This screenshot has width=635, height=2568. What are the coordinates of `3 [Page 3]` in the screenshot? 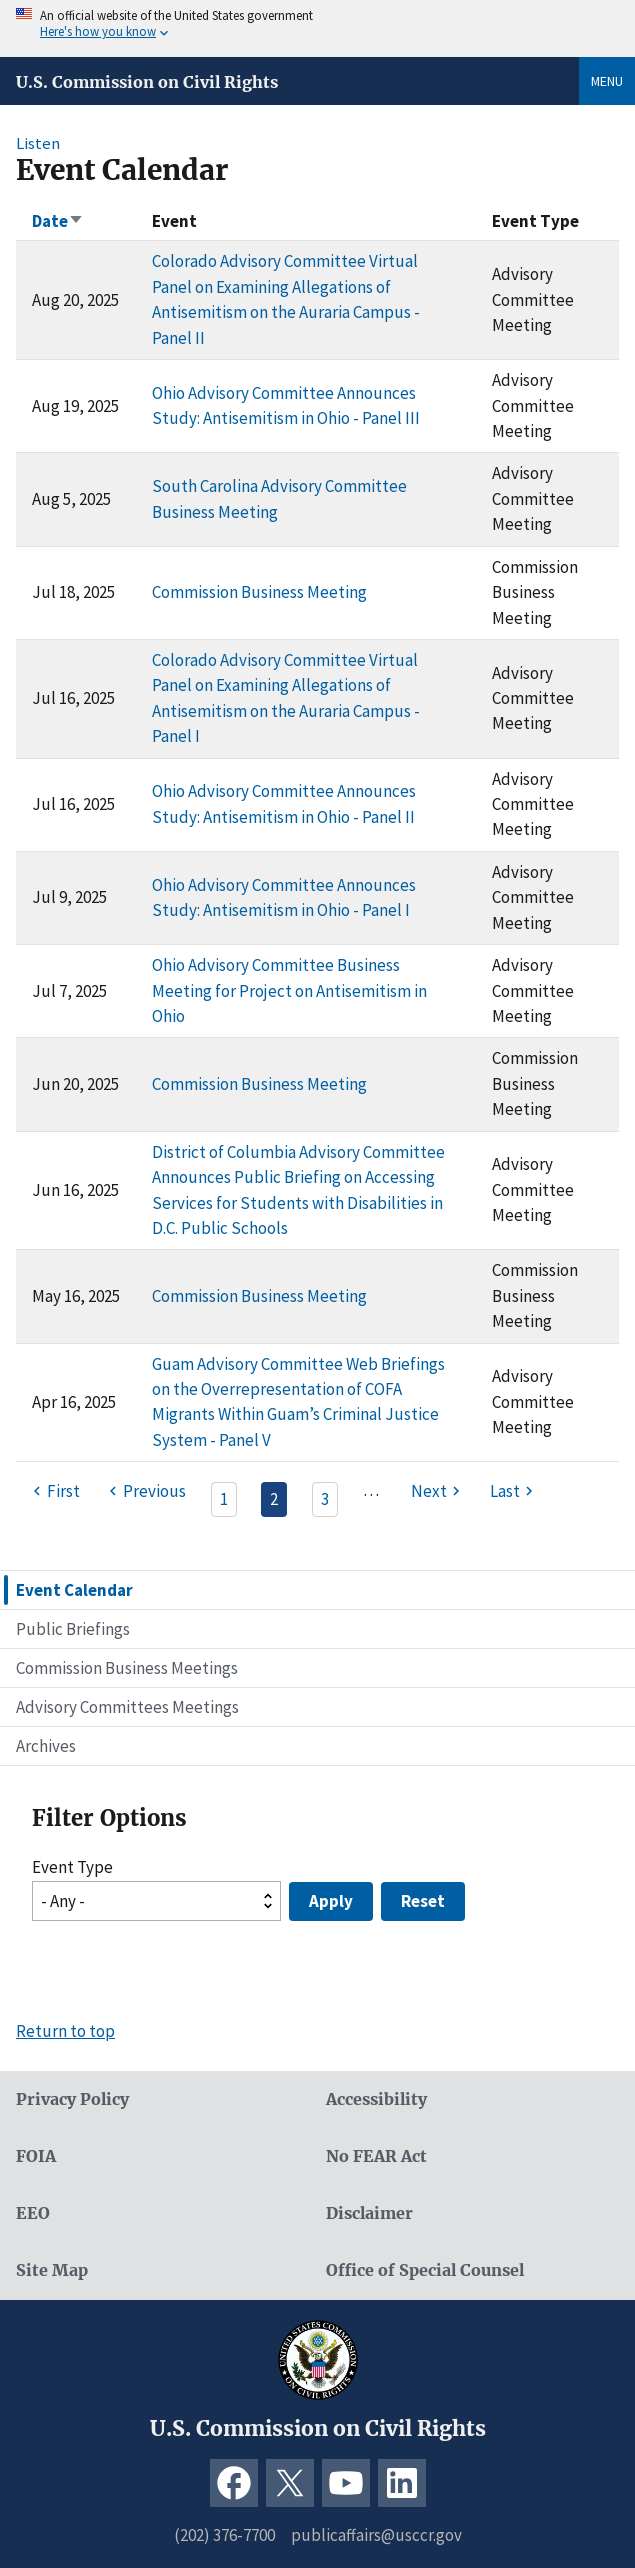 It's located at (325, 1499).